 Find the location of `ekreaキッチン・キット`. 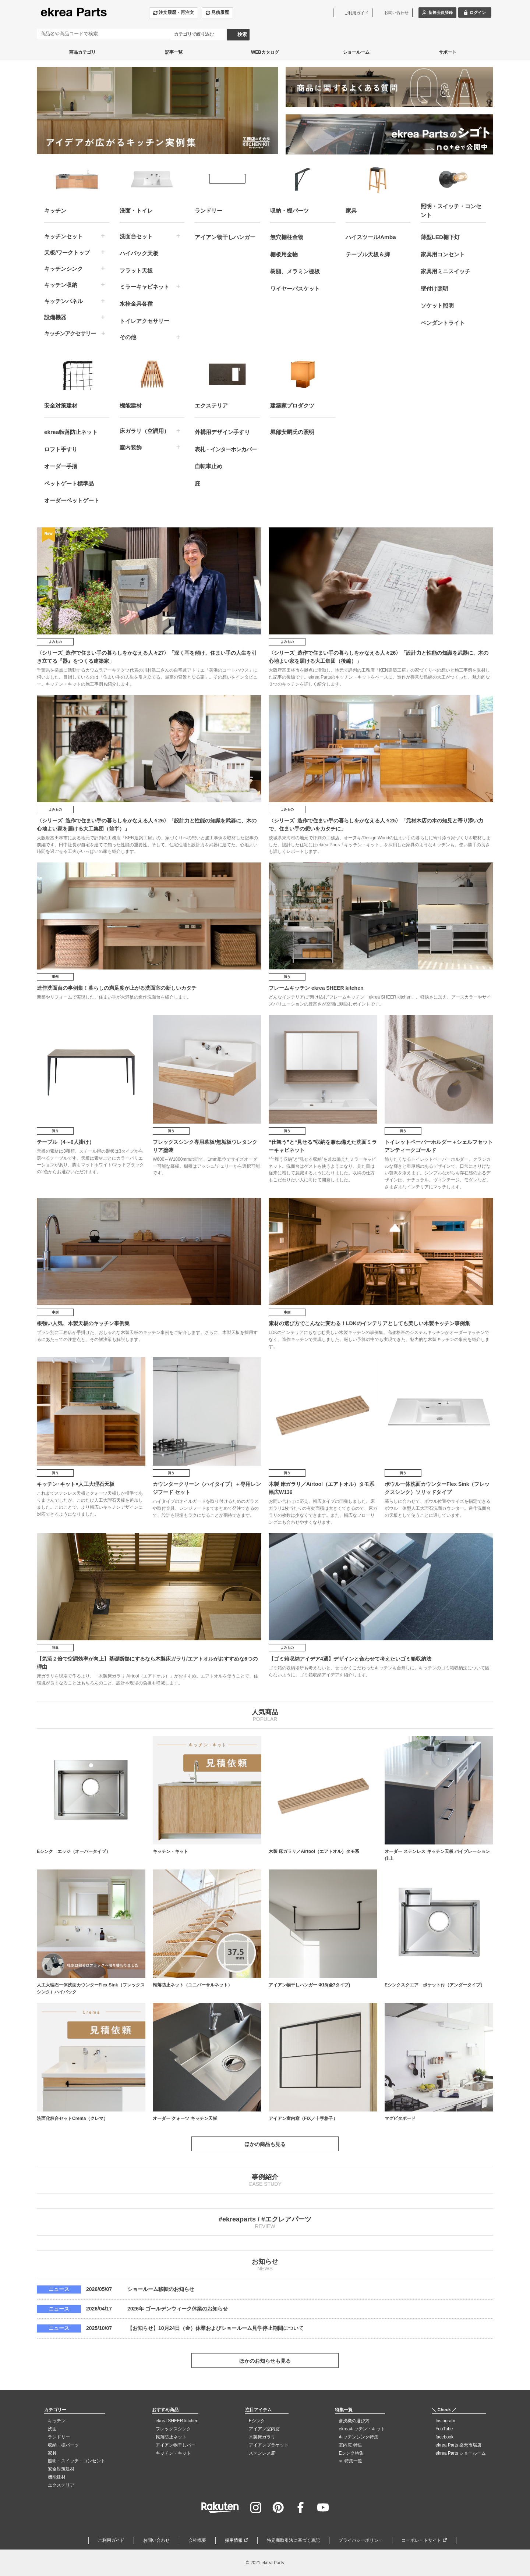

ekreaキッチン・キット is located at coordinates (362, 2428).